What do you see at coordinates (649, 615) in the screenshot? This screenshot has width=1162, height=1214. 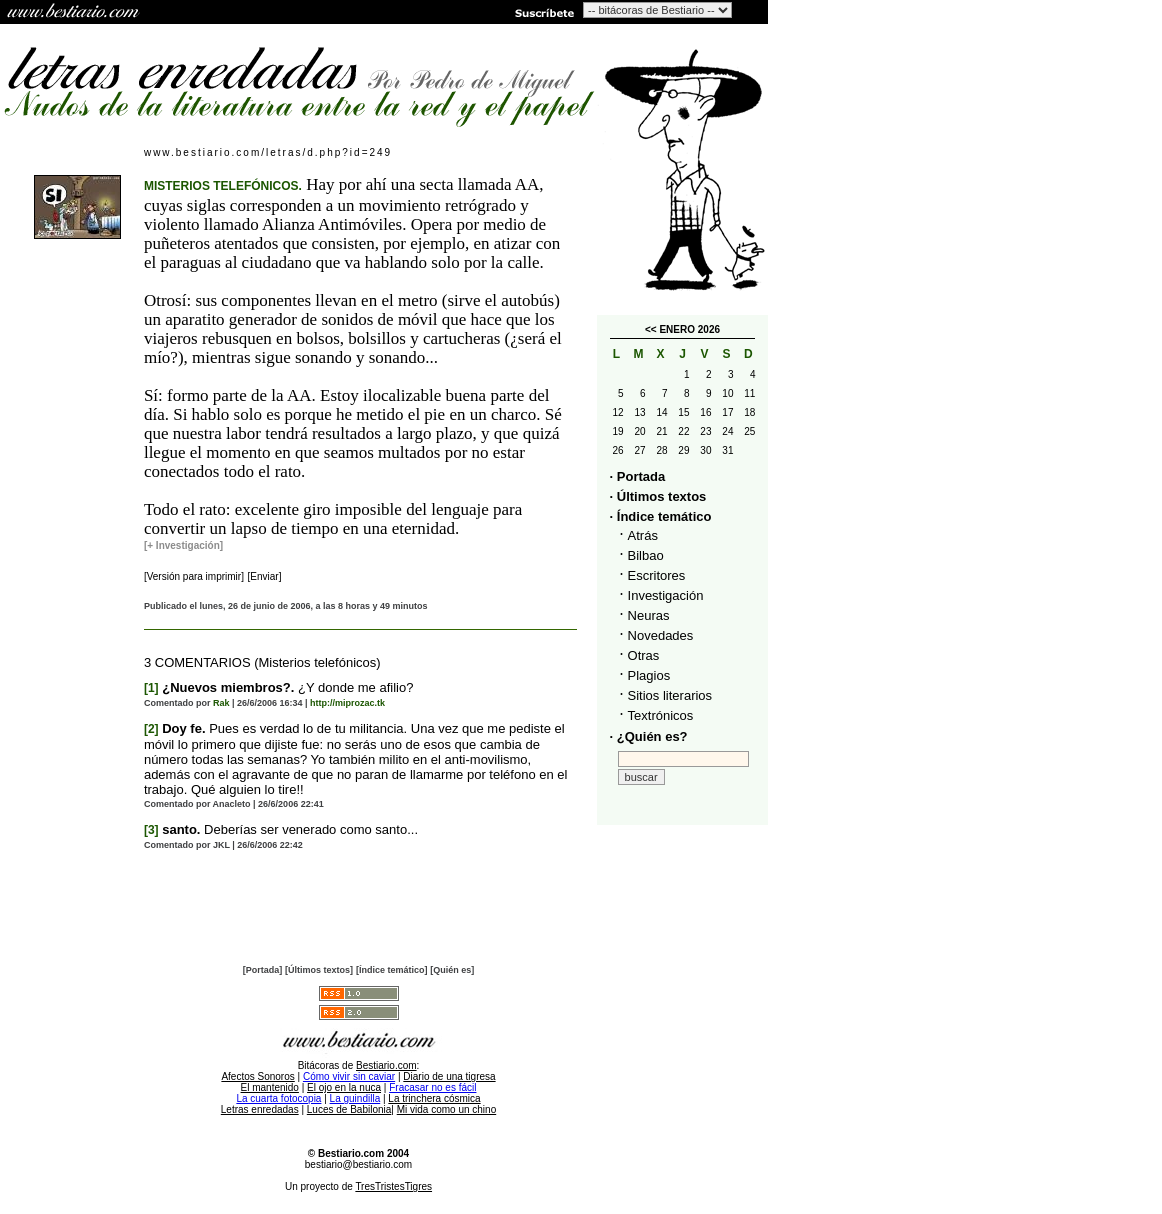 I see `Neuras` at bounding box center [649, 615].